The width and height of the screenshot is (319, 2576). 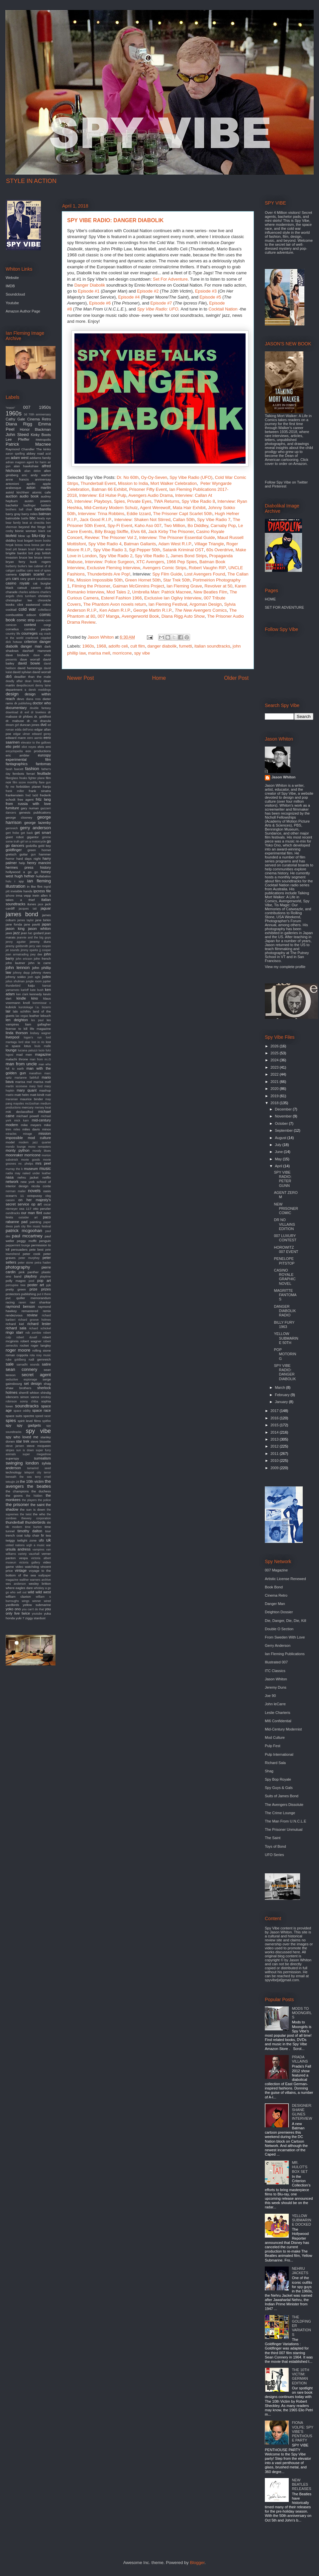 What do you see at coordinates (35, 827) in the screenshot?
I see `gerry anderson` at bounding box center [35, 827].